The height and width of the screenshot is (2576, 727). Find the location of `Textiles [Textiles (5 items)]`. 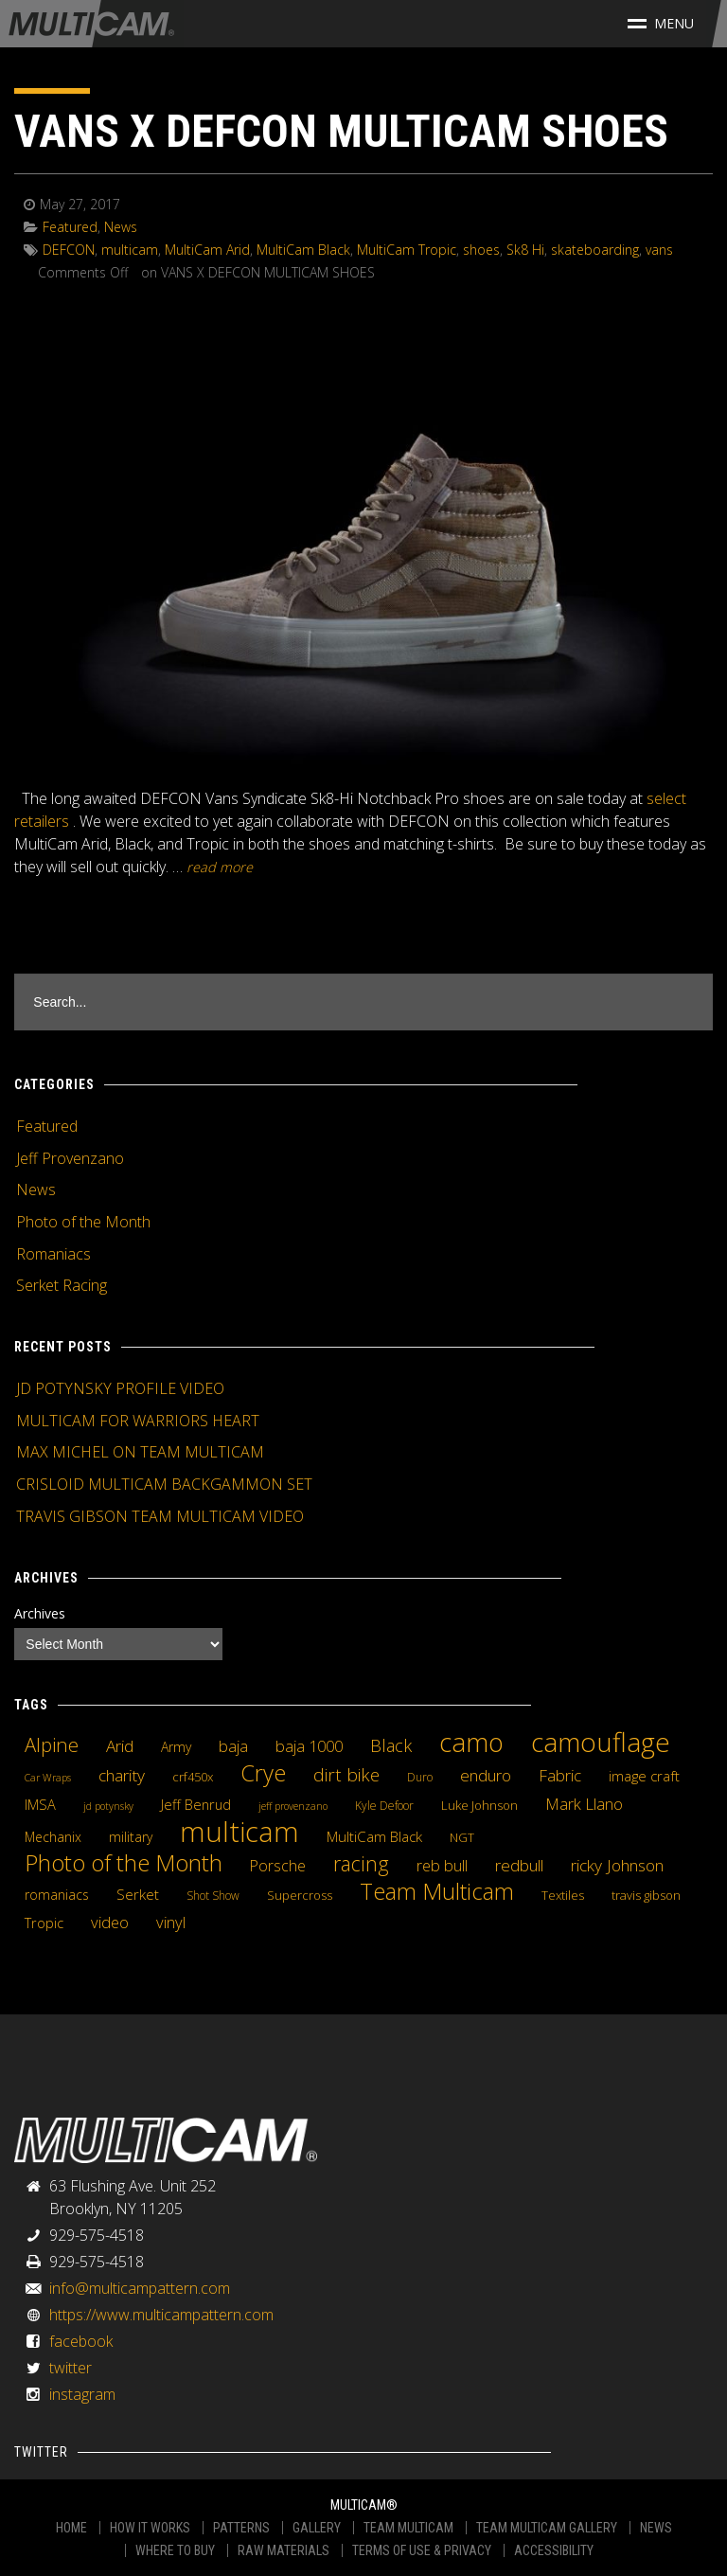

Textiles [Textiles (5 items)] is located at coordinates (562, 1895).